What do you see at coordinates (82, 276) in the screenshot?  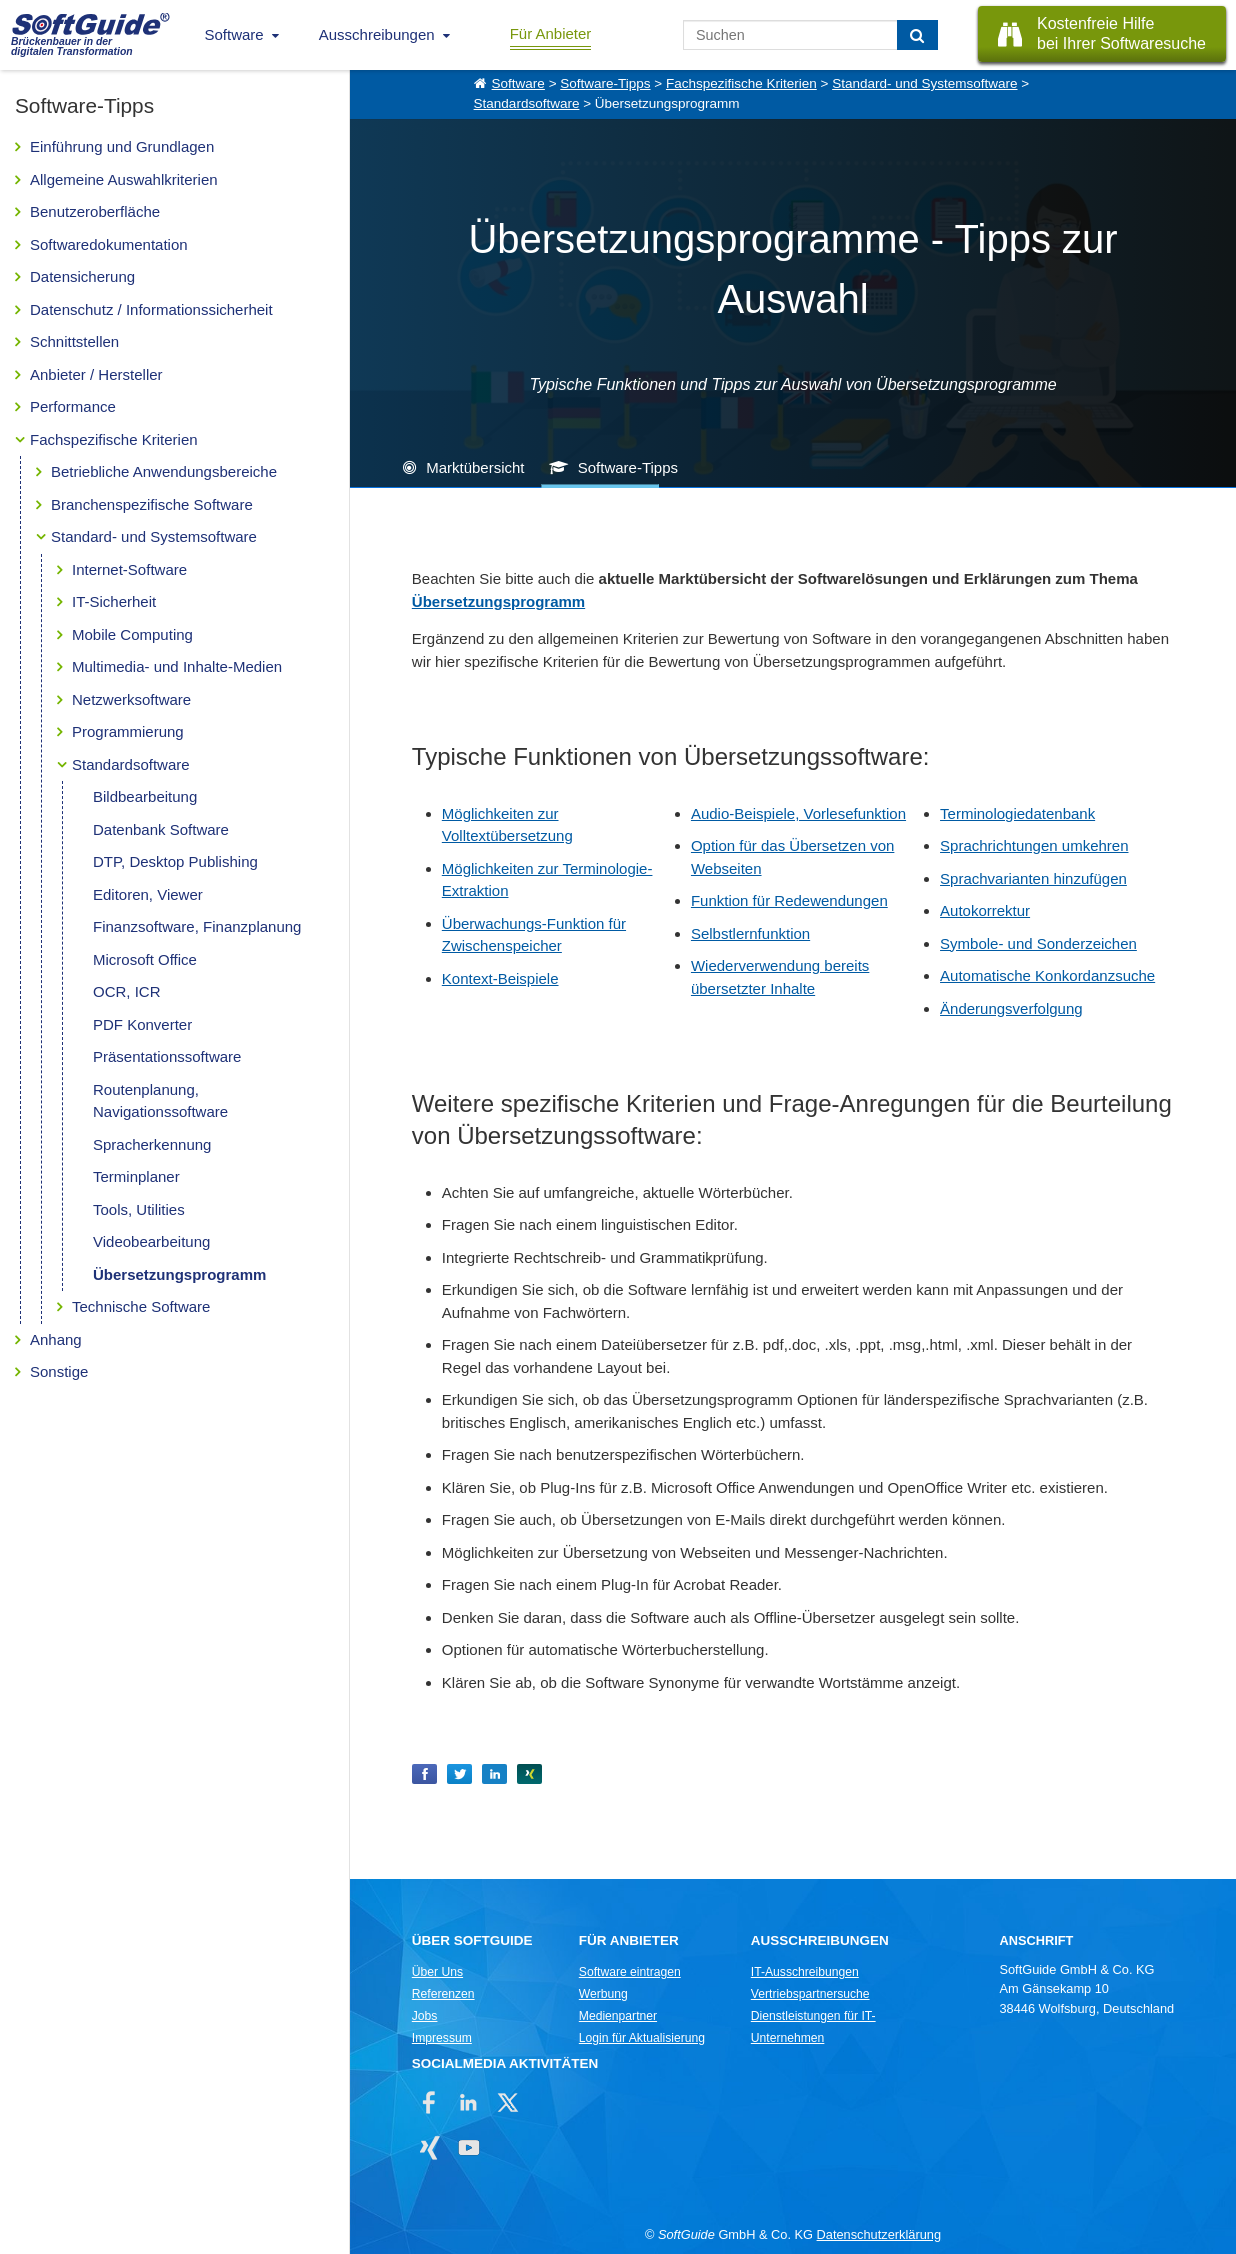 I see `Datensicherung` at bounding box center [82, 276].